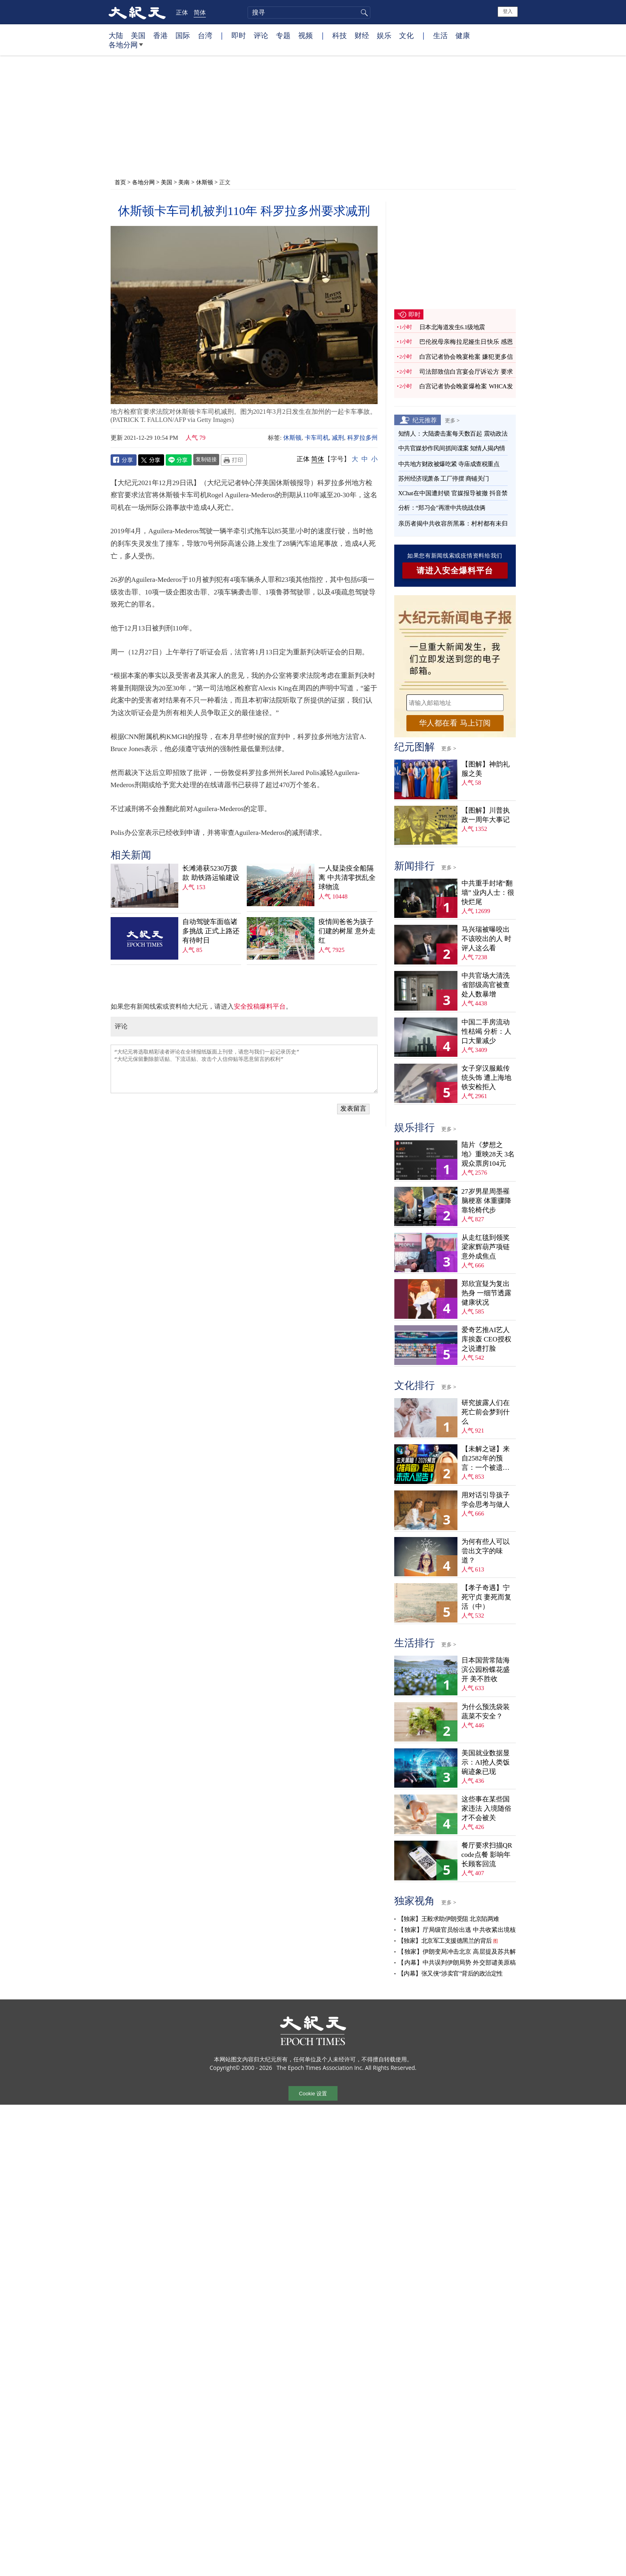 The image size is (626, 2576). I want to click on 为什么预洗袋装蔬菜不安全？, so click(485, 1711).